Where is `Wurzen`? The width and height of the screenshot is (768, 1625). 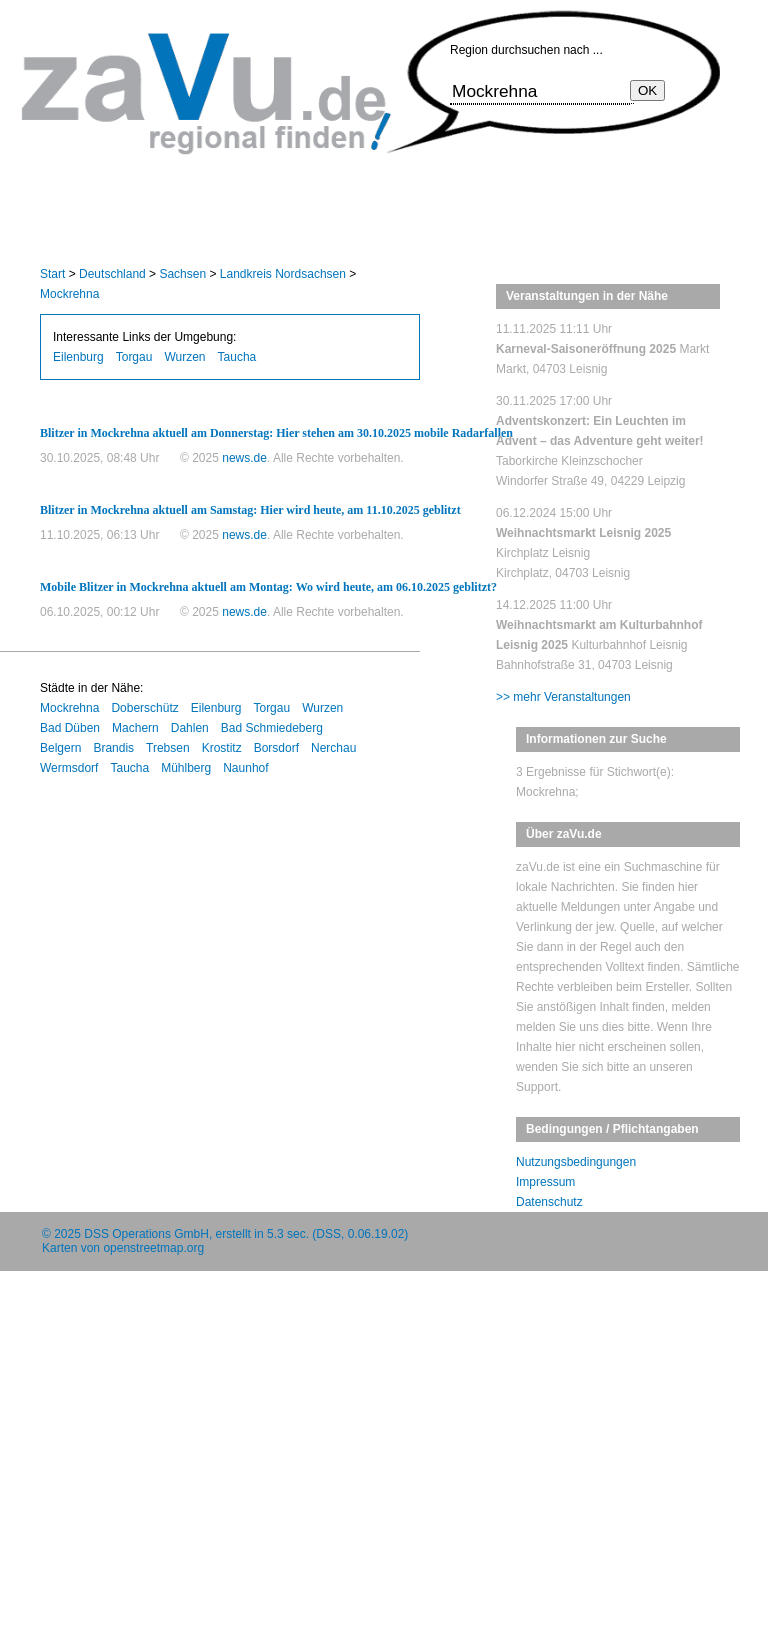
Wurzen is located at coordinates (184, 357).